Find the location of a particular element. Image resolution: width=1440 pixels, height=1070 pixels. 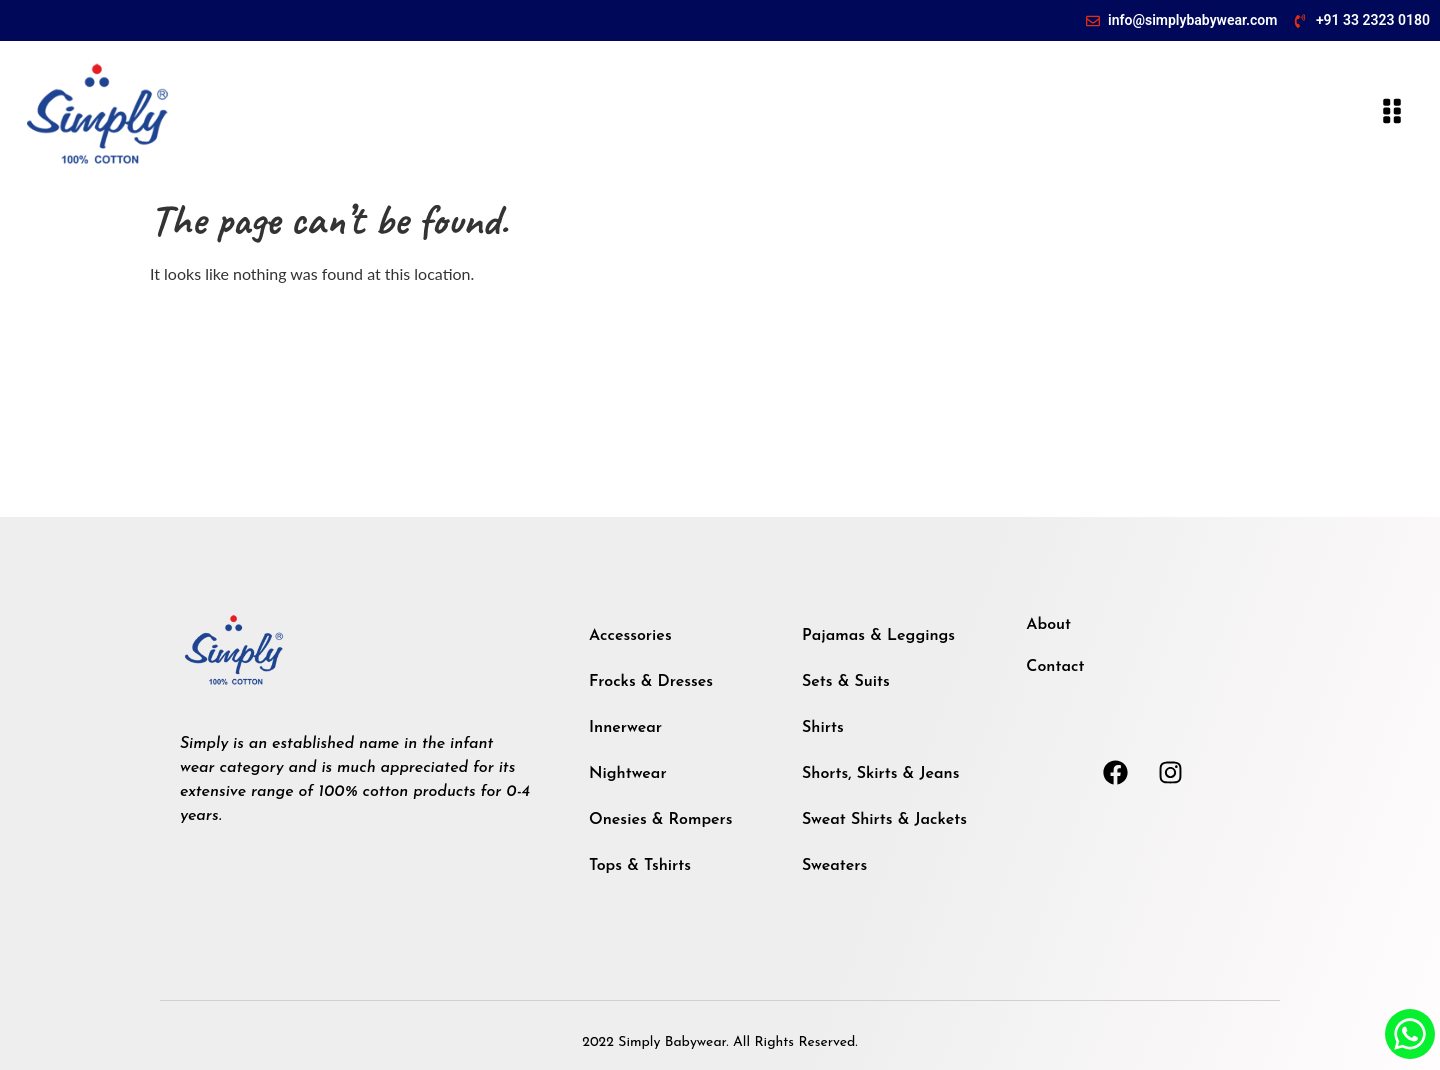

Onesies & Rompers is located at coordinates (661, 820).